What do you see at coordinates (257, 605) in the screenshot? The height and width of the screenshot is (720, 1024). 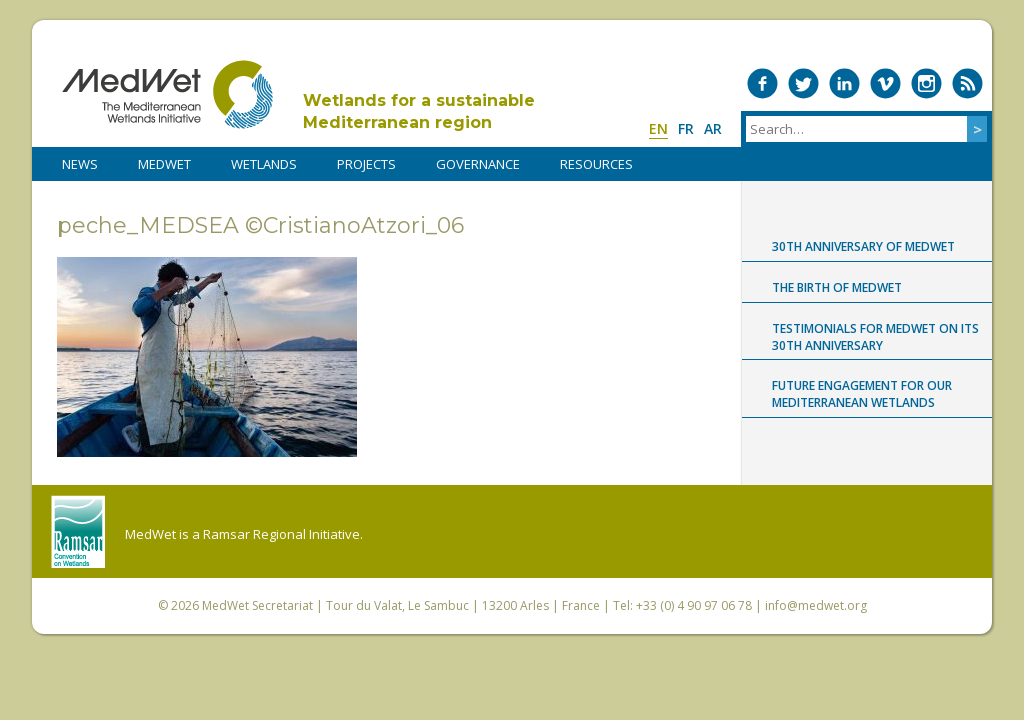 I see `MedWet Secretariat` at bounding box center [257, 605].